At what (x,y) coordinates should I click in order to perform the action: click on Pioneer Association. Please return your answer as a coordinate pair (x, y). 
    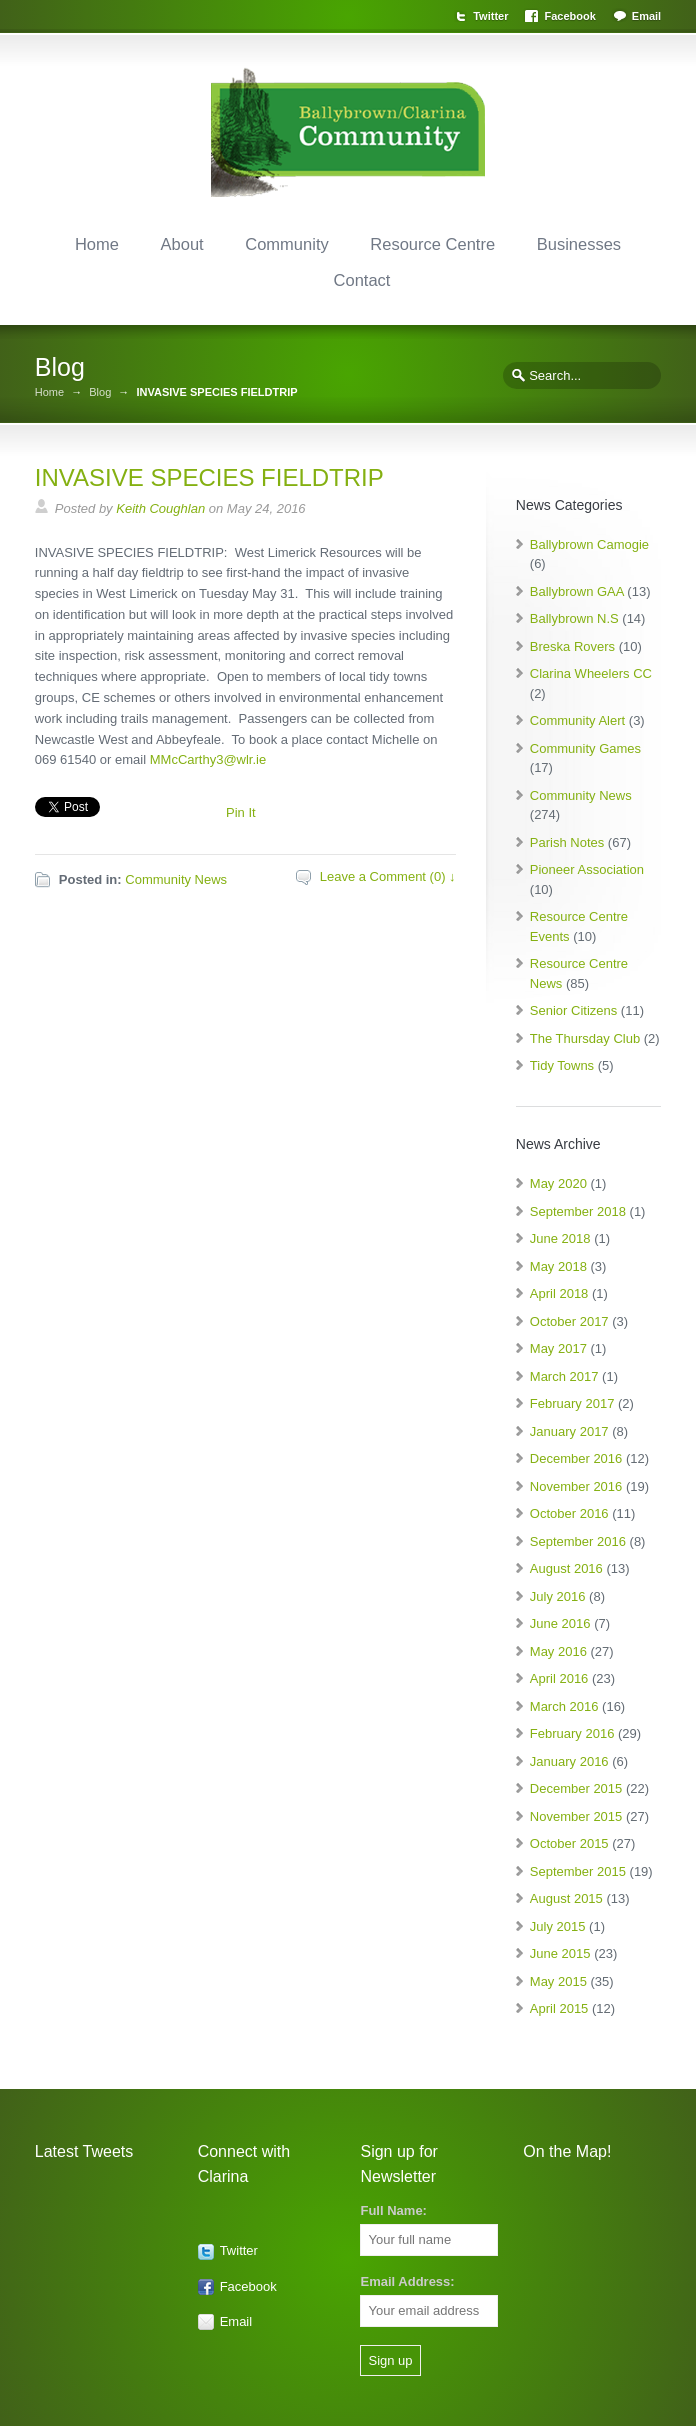
    Looking at the image, I should click on (587, 869).